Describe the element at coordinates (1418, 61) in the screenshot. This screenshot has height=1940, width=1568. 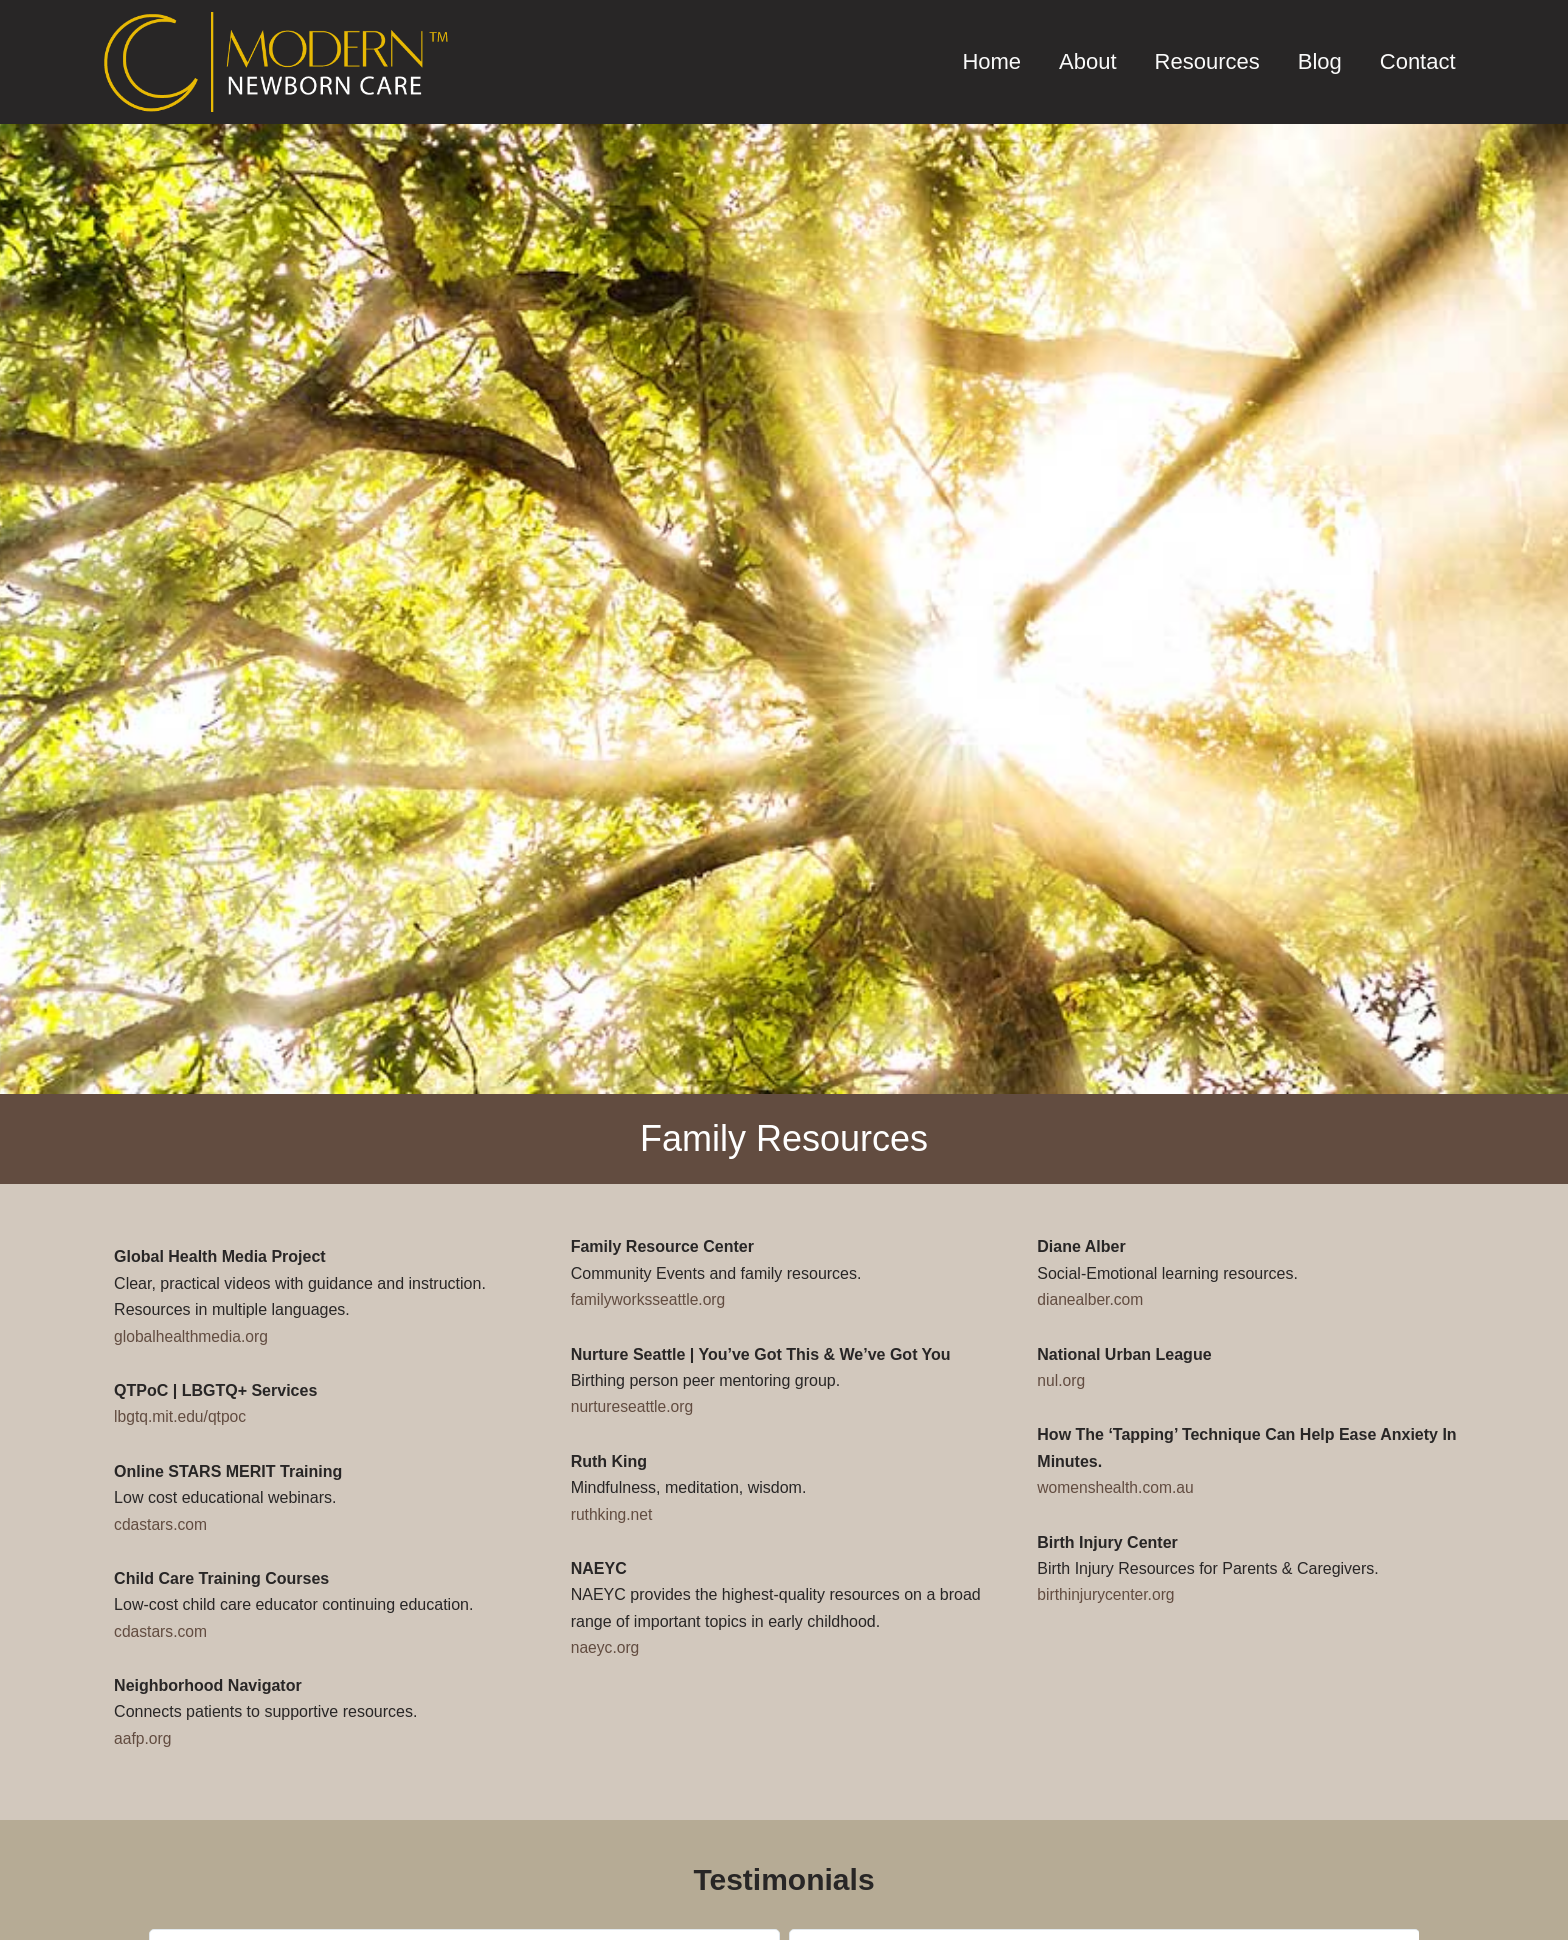
I see `Contact` at that location.